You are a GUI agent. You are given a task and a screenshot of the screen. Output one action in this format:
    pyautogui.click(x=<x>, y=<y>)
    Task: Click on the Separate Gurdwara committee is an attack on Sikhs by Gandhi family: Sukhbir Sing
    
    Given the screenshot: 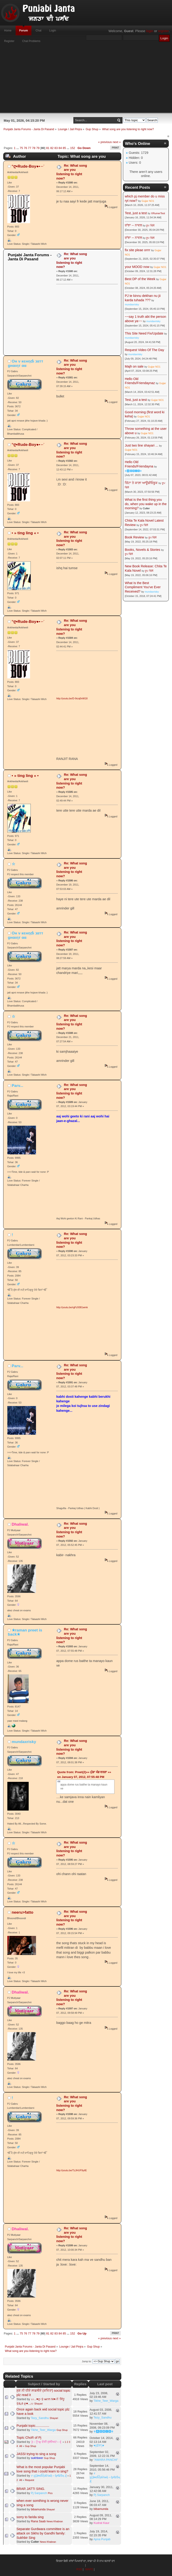 What is the action you would take?
    pyautogui.click(x=43, y=2533)
    